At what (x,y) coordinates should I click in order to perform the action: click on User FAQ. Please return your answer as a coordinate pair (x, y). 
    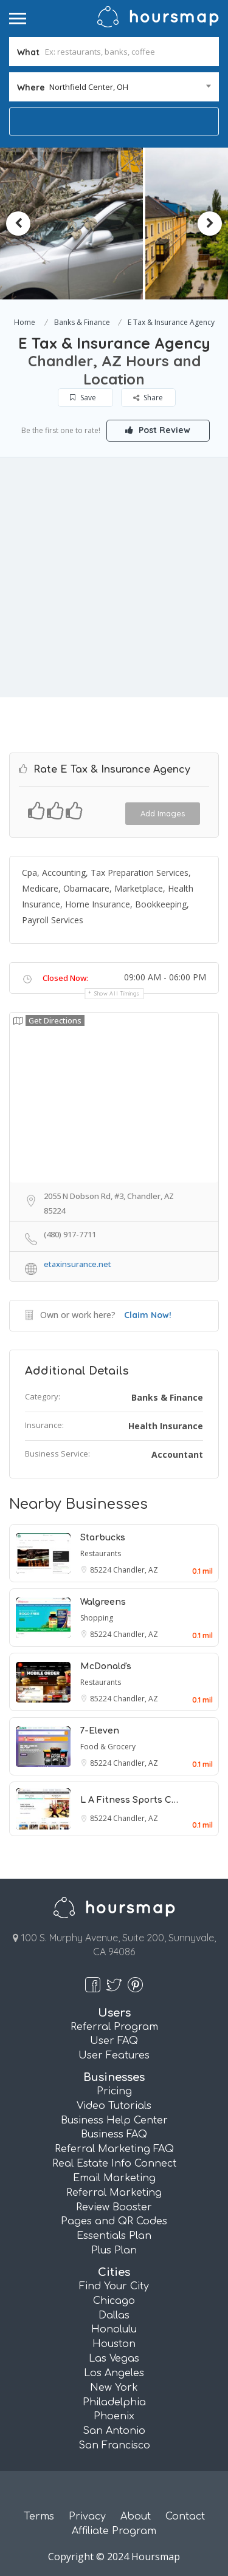
    Looking at the image, I should click on (114, 2040).